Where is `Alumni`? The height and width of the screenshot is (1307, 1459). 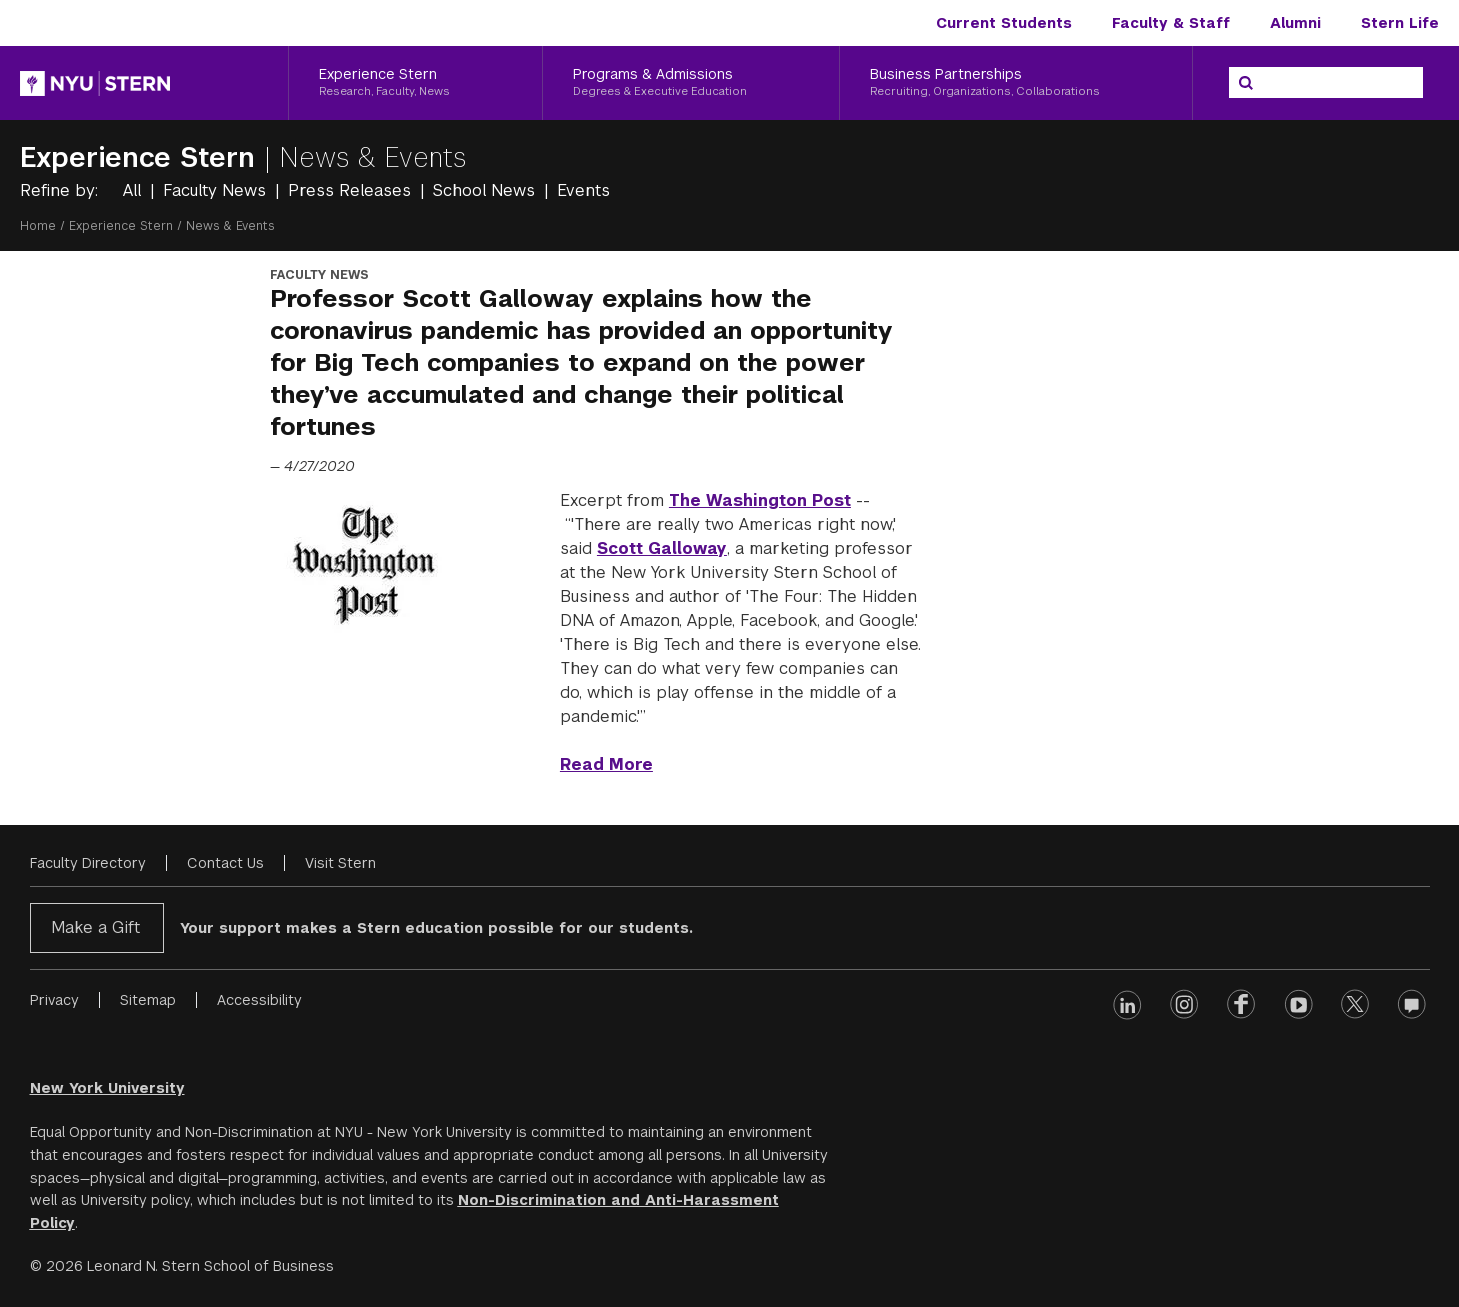 Alumni is located at coordinates (1295, 23).